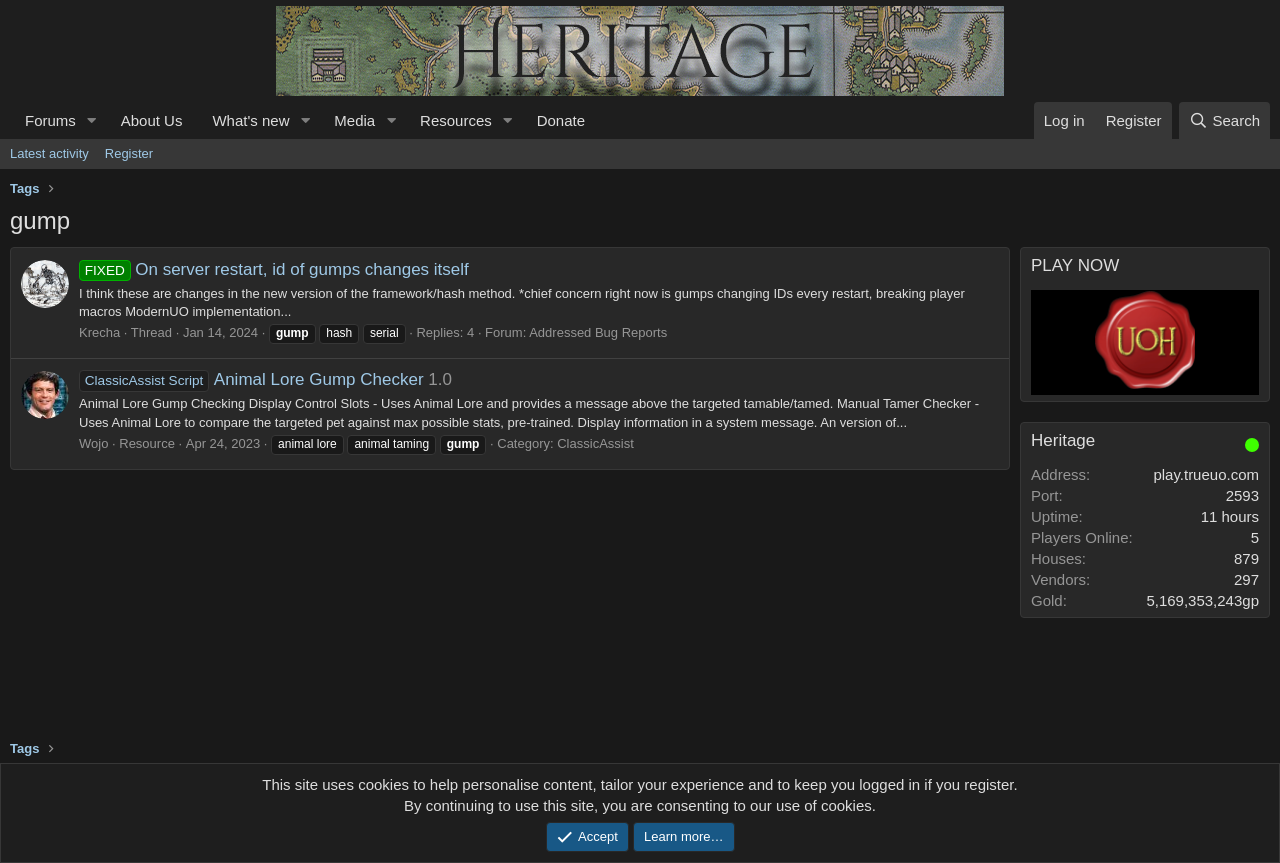  Describe the element at coordinates (49, 153) in the screenshot. I see `Latest activity` at that location.